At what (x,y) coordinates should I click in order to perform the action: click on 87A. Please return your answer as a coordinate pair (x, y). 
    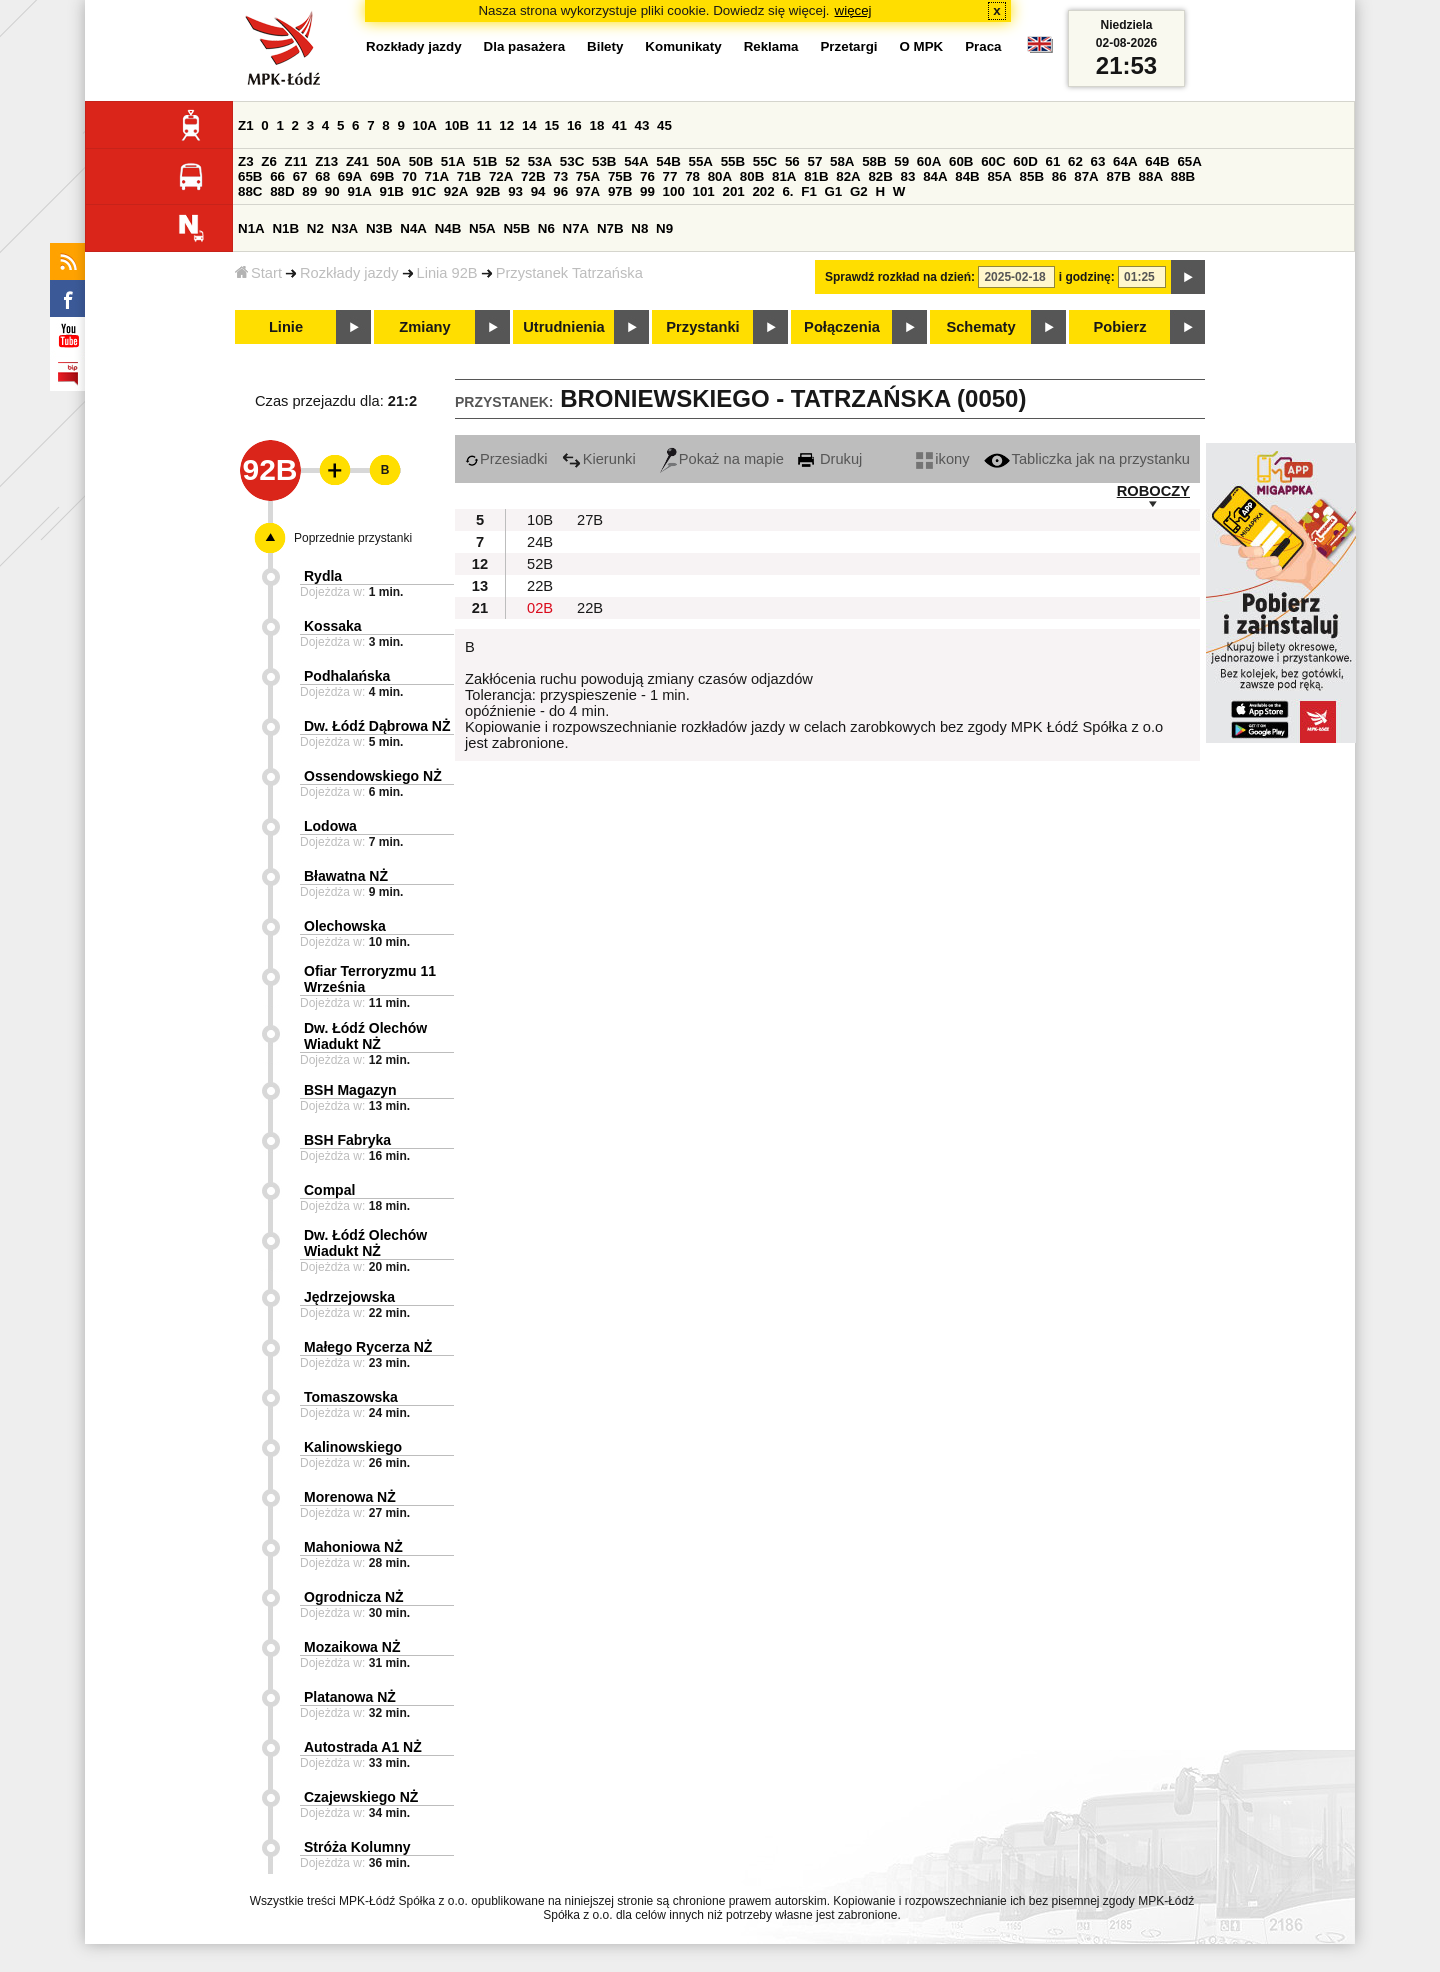
    Looking at the image, I should click on (1086, 176).